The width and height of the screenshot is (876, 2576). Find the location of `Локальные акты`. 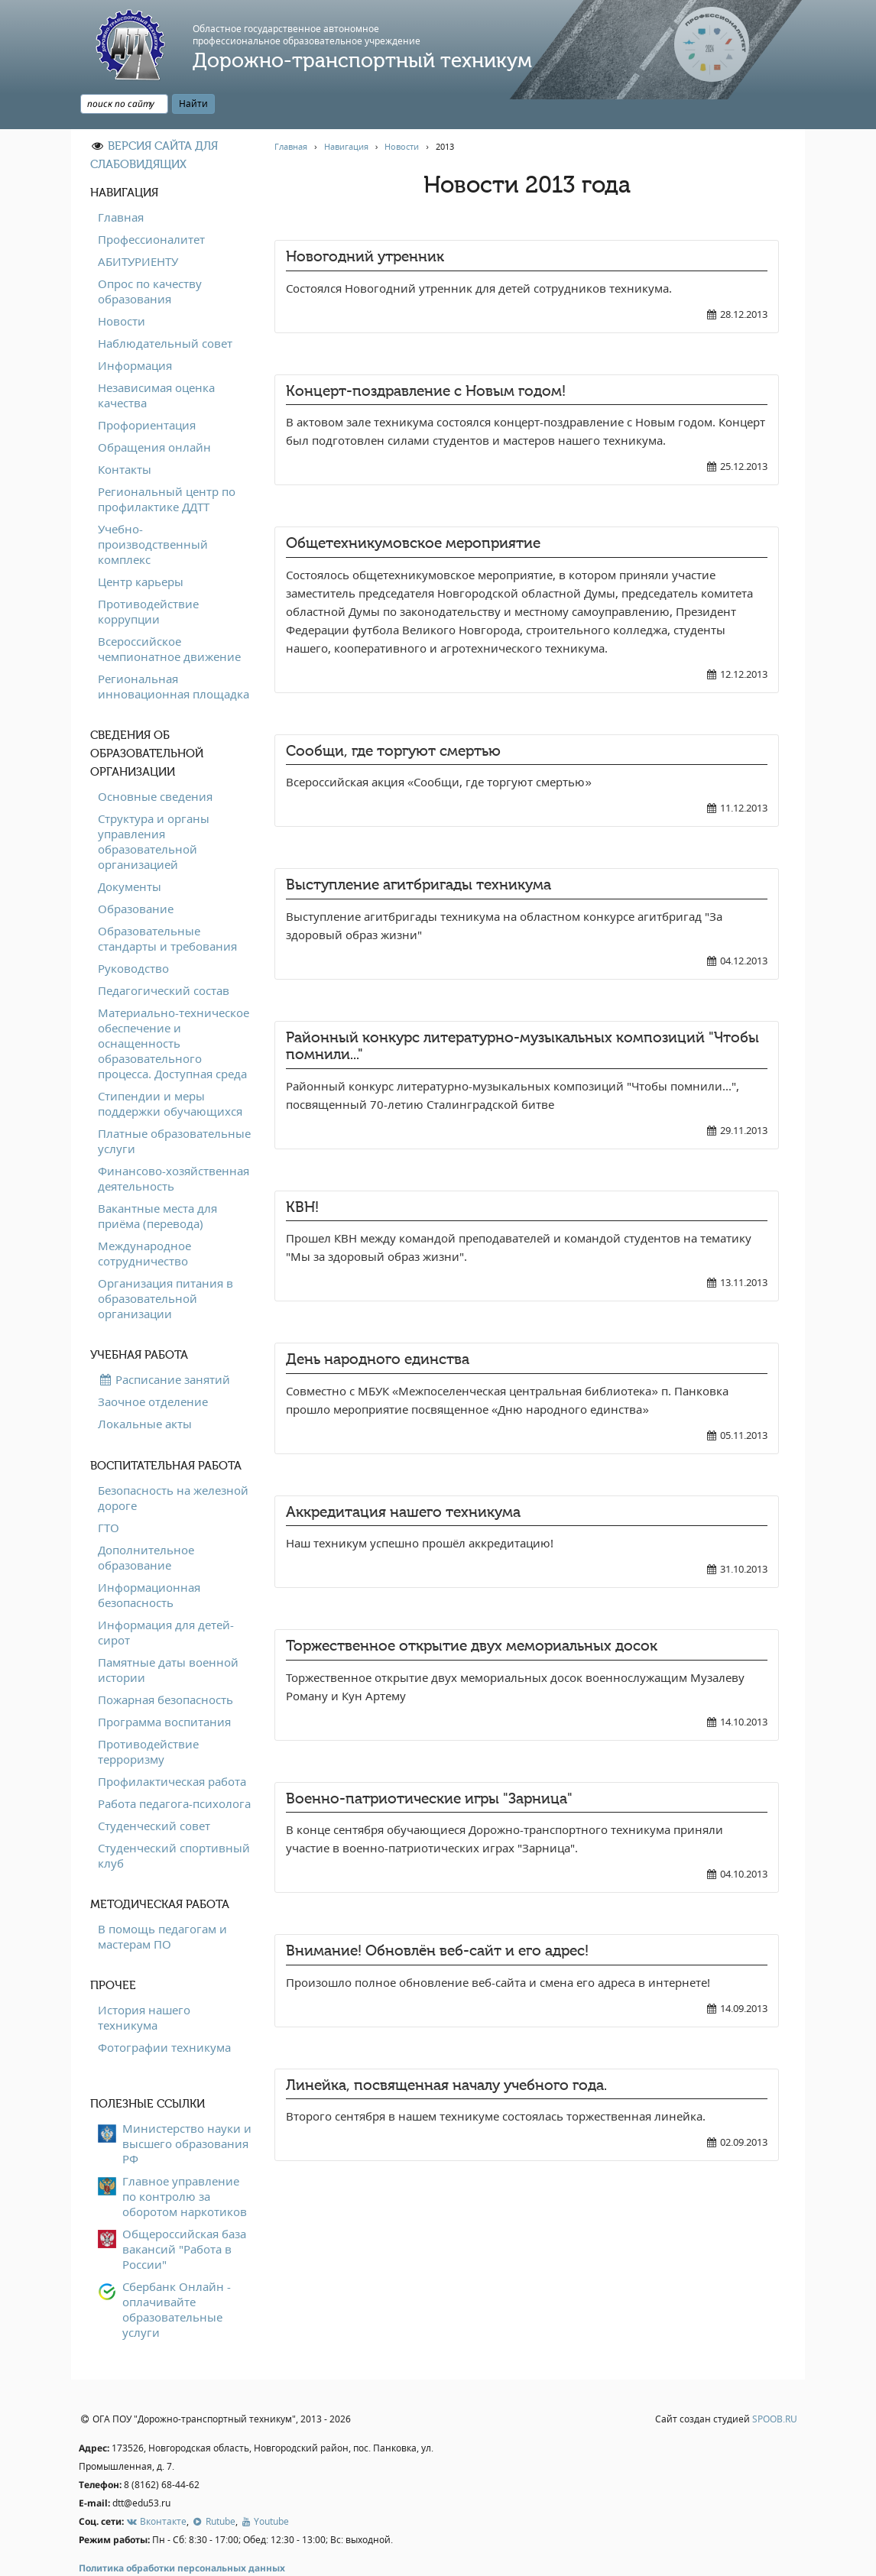

Локальные акты is located at coordinates (145, 1388).